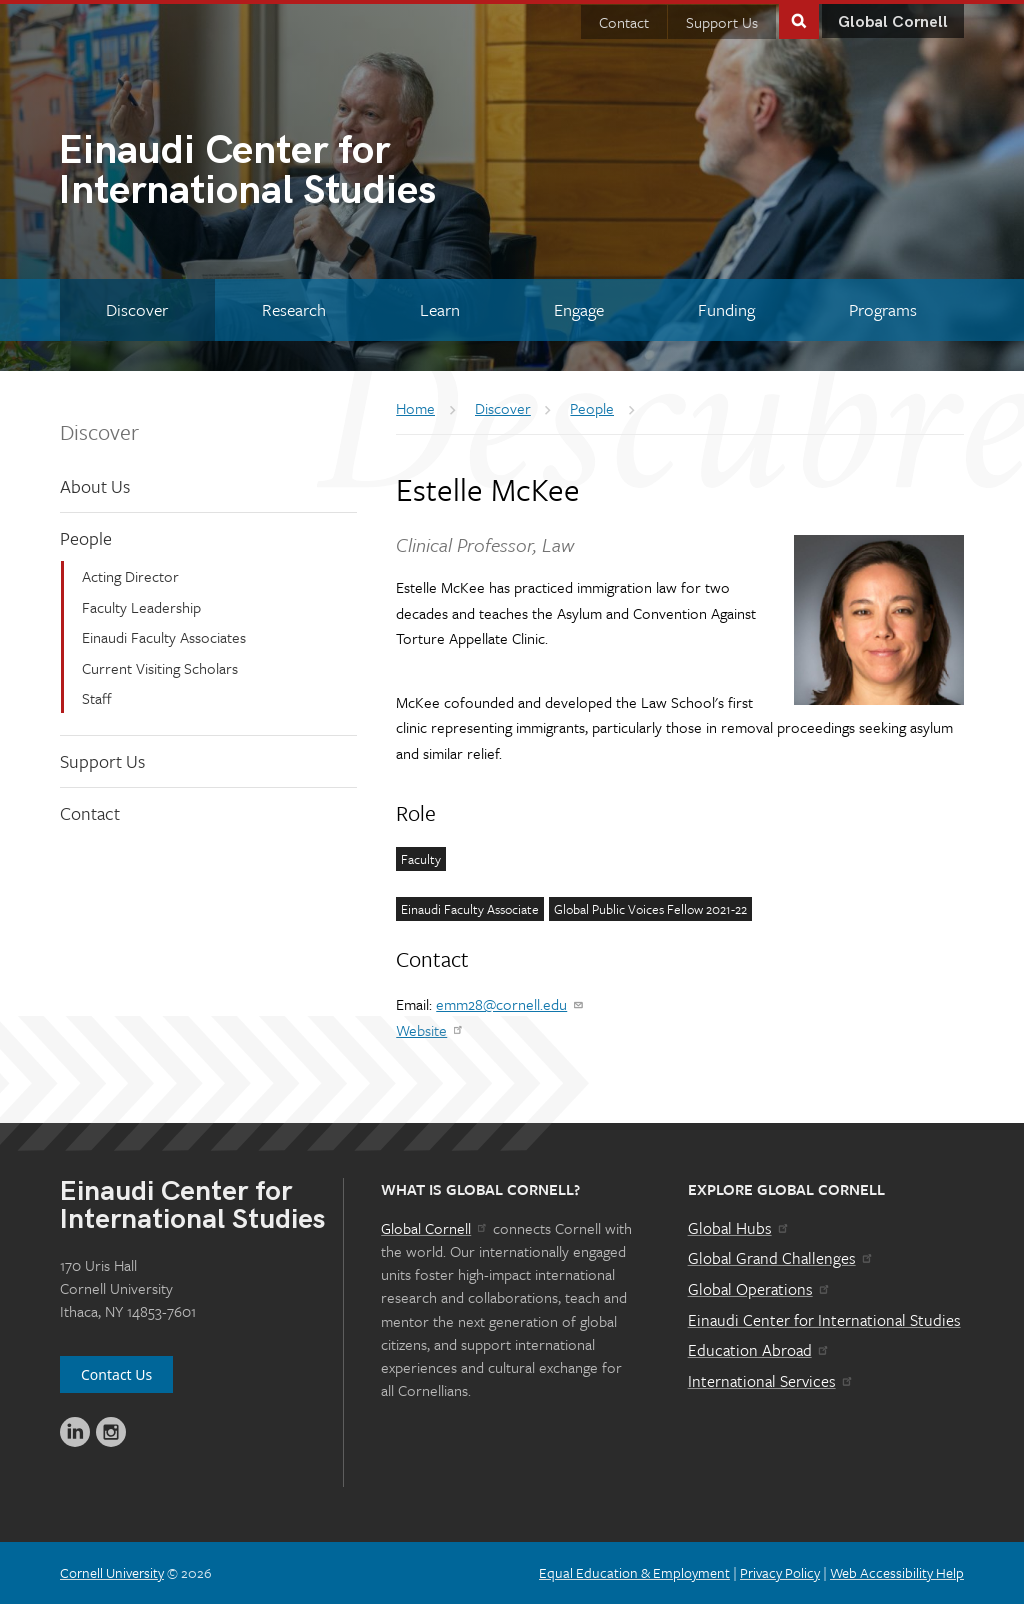 The width and height of the screenshot is (1024, 1604). I want to click on International Services, so click(771, 1381).